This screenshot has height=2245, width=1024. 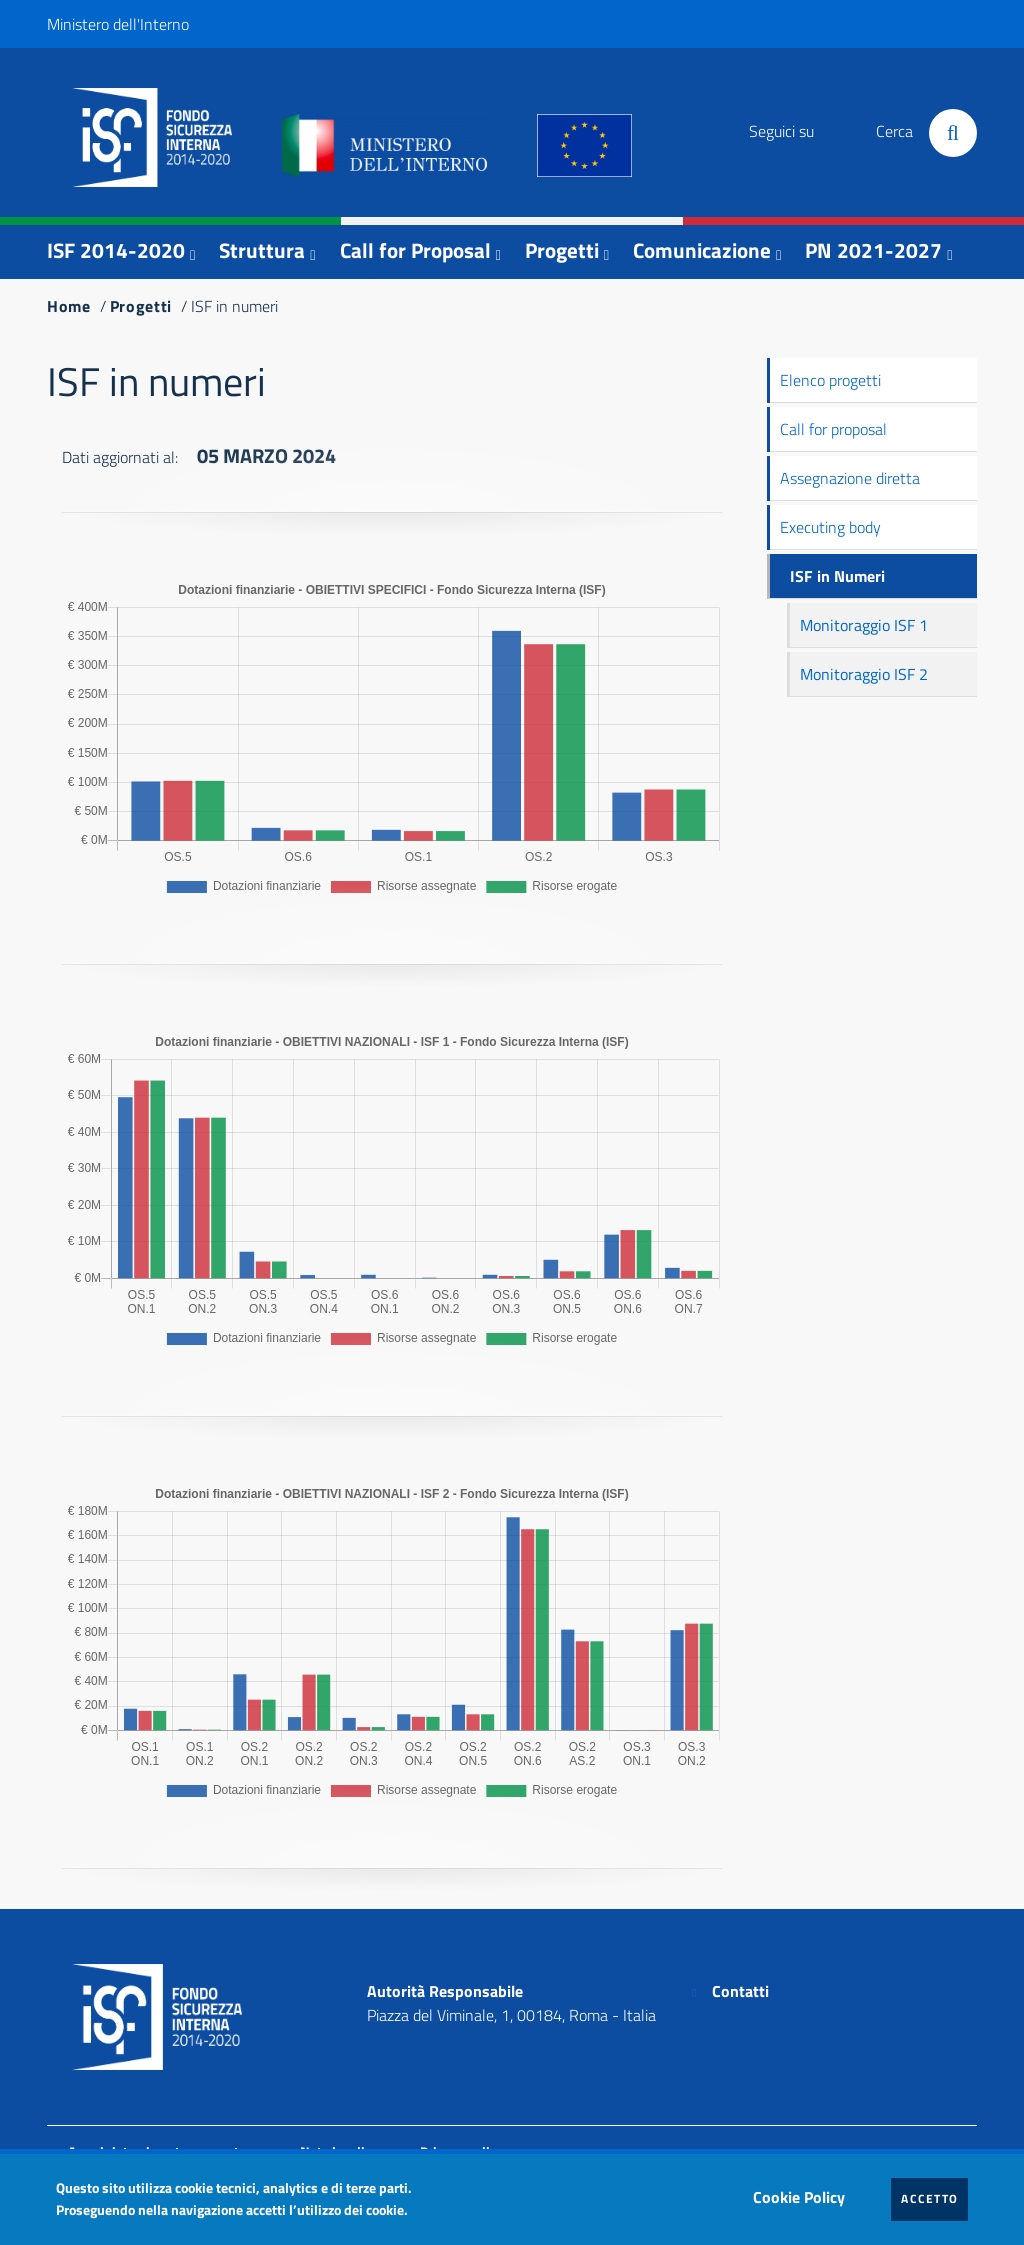 What do you see at coordinates (804, 2192) in the screenshot?
I see `Cookie Policy` at bounding box center [804, 2192].